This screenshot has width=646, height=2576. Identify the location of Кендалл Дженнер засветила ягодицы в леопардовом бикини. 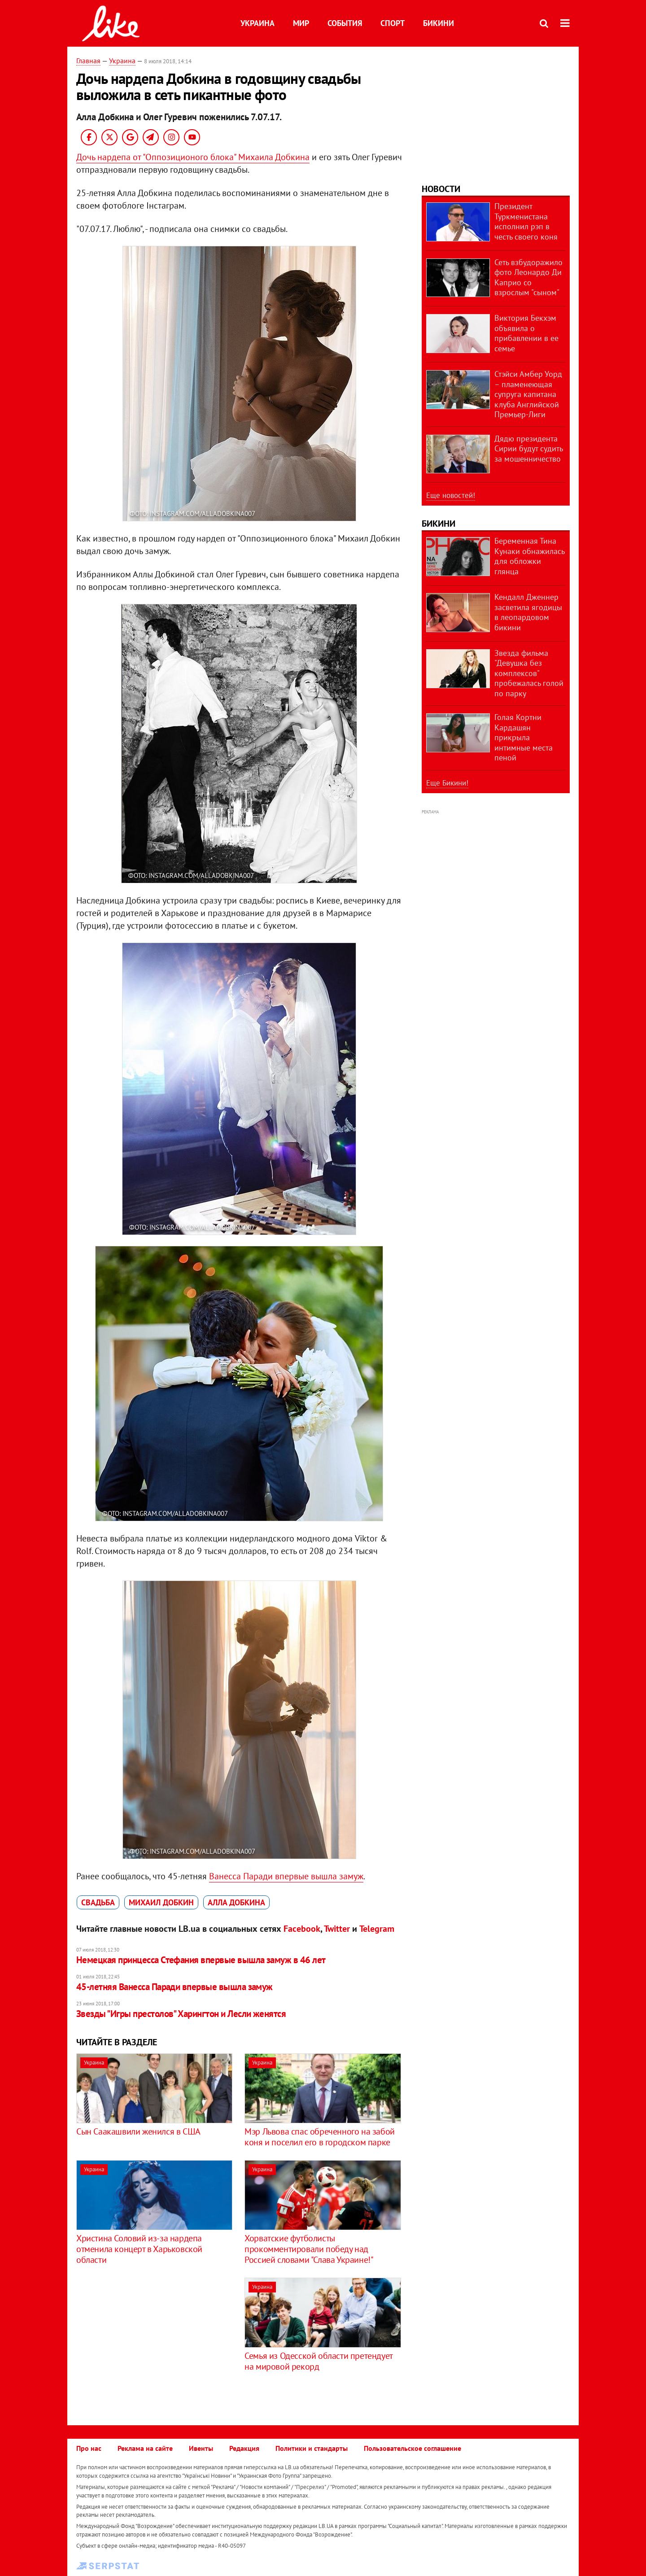
(528, 612).